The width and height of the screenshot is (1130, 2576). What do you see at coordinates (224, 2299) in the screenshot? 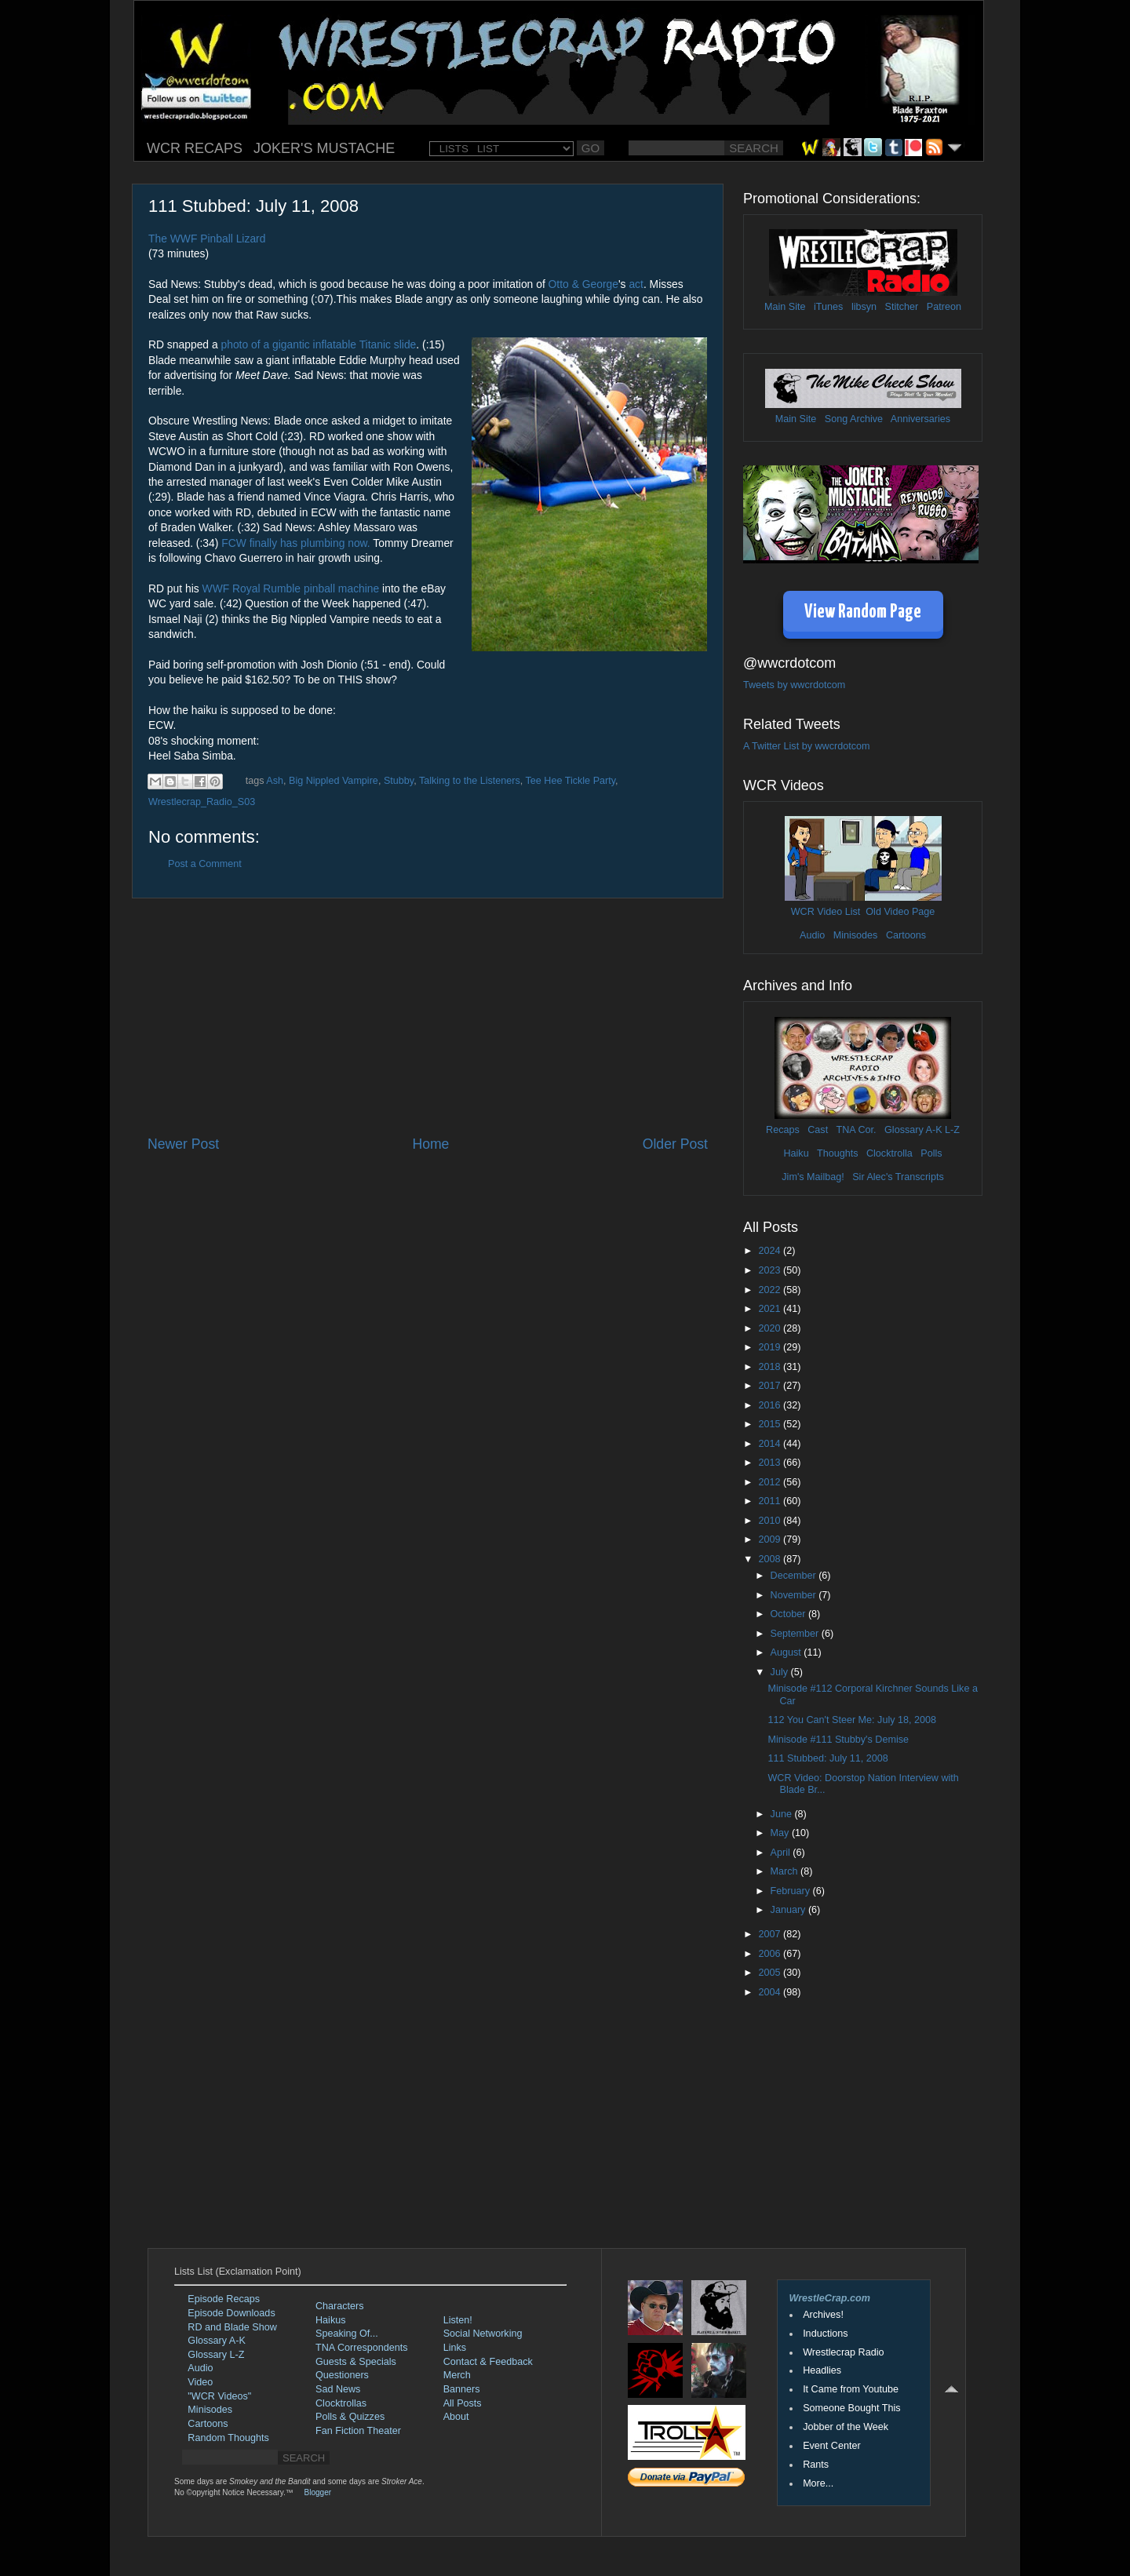
I see `Episode Recaps` at bounding box center [224, 2299].